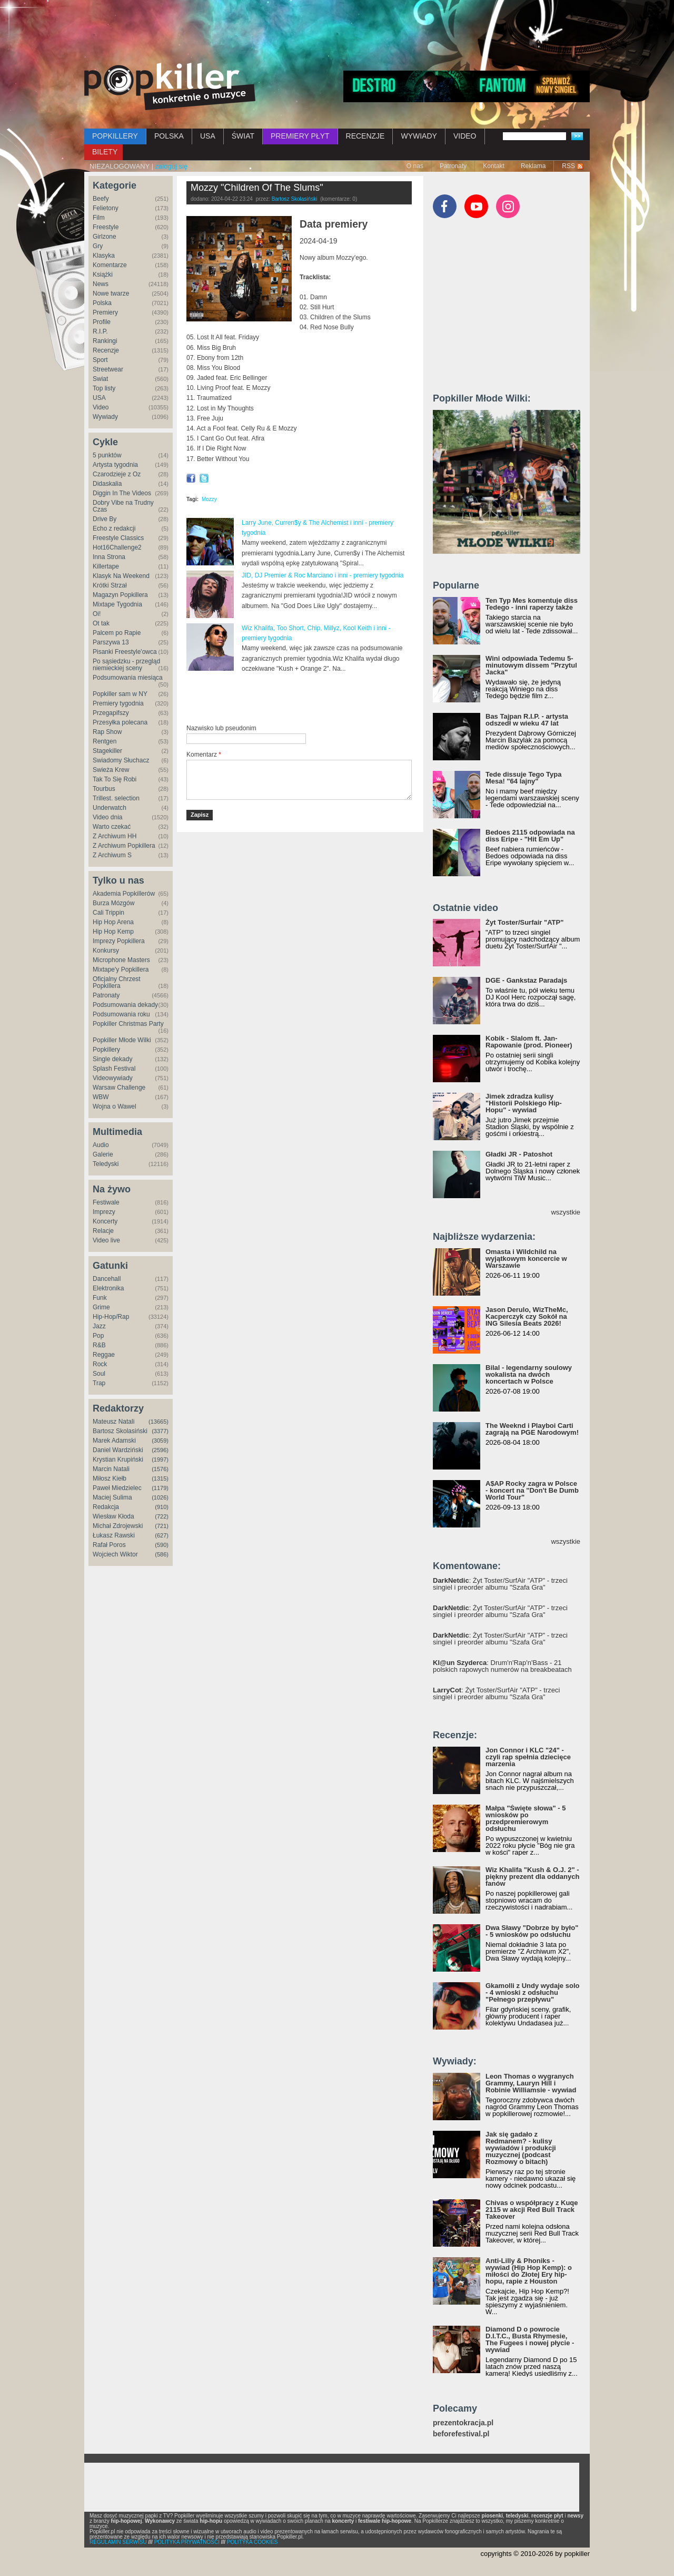  I want to click on VIDEO, so click(465, 136).